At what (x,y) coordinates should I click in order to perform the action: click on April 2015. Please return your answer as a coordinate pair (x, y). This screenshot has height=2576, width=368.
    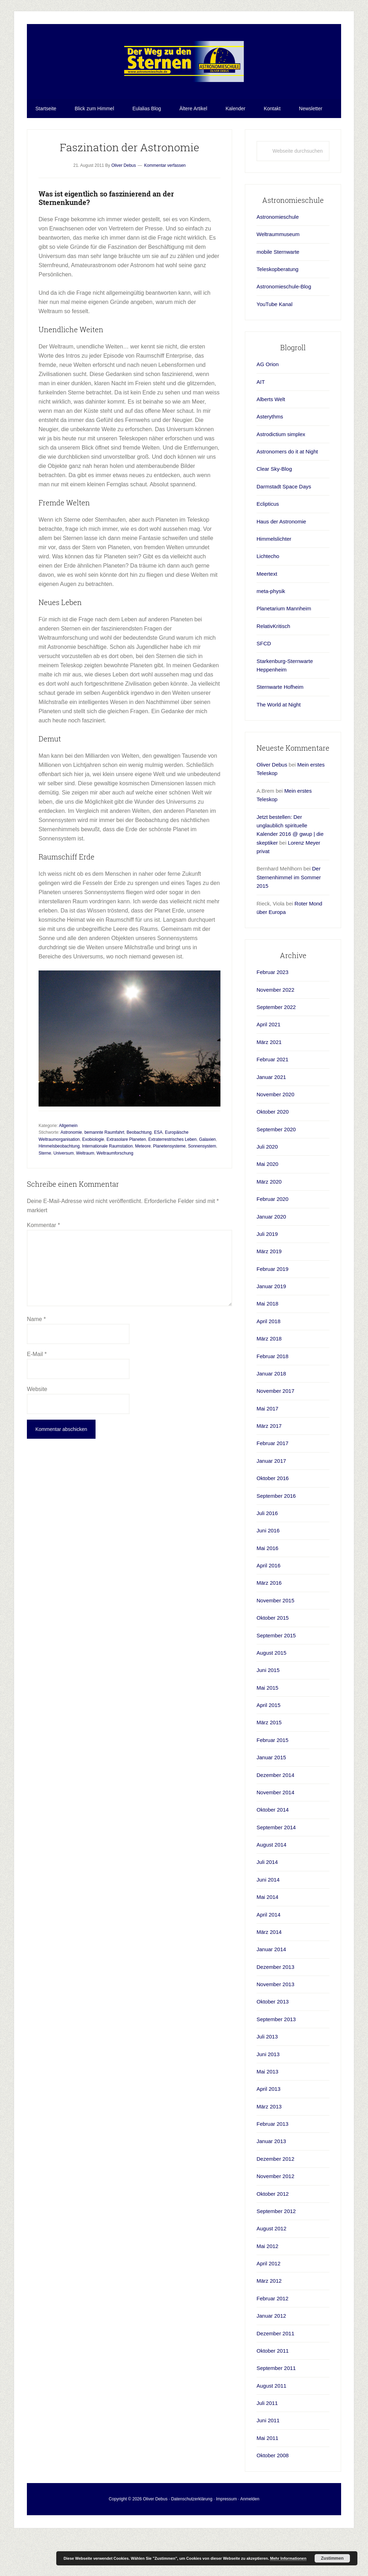
    Looking at the image, I should click on (269, 1742).